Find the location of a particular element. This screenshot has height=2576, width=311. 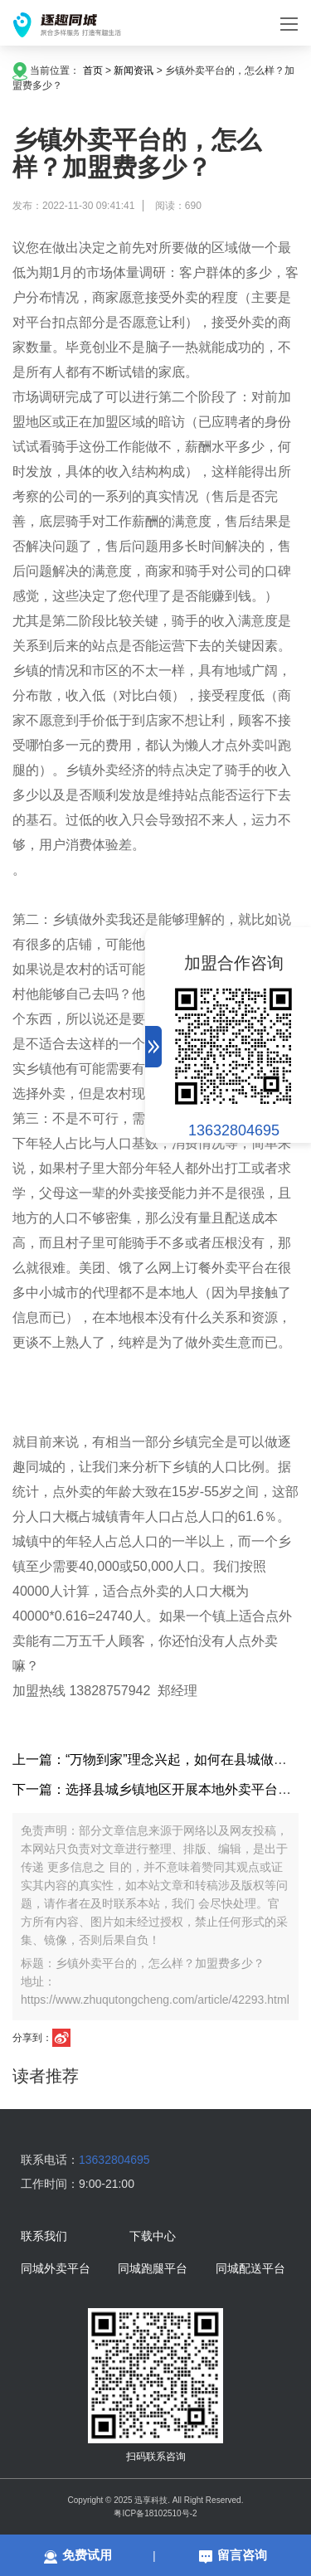

下载中心 is located at coordinates (152, 2237).